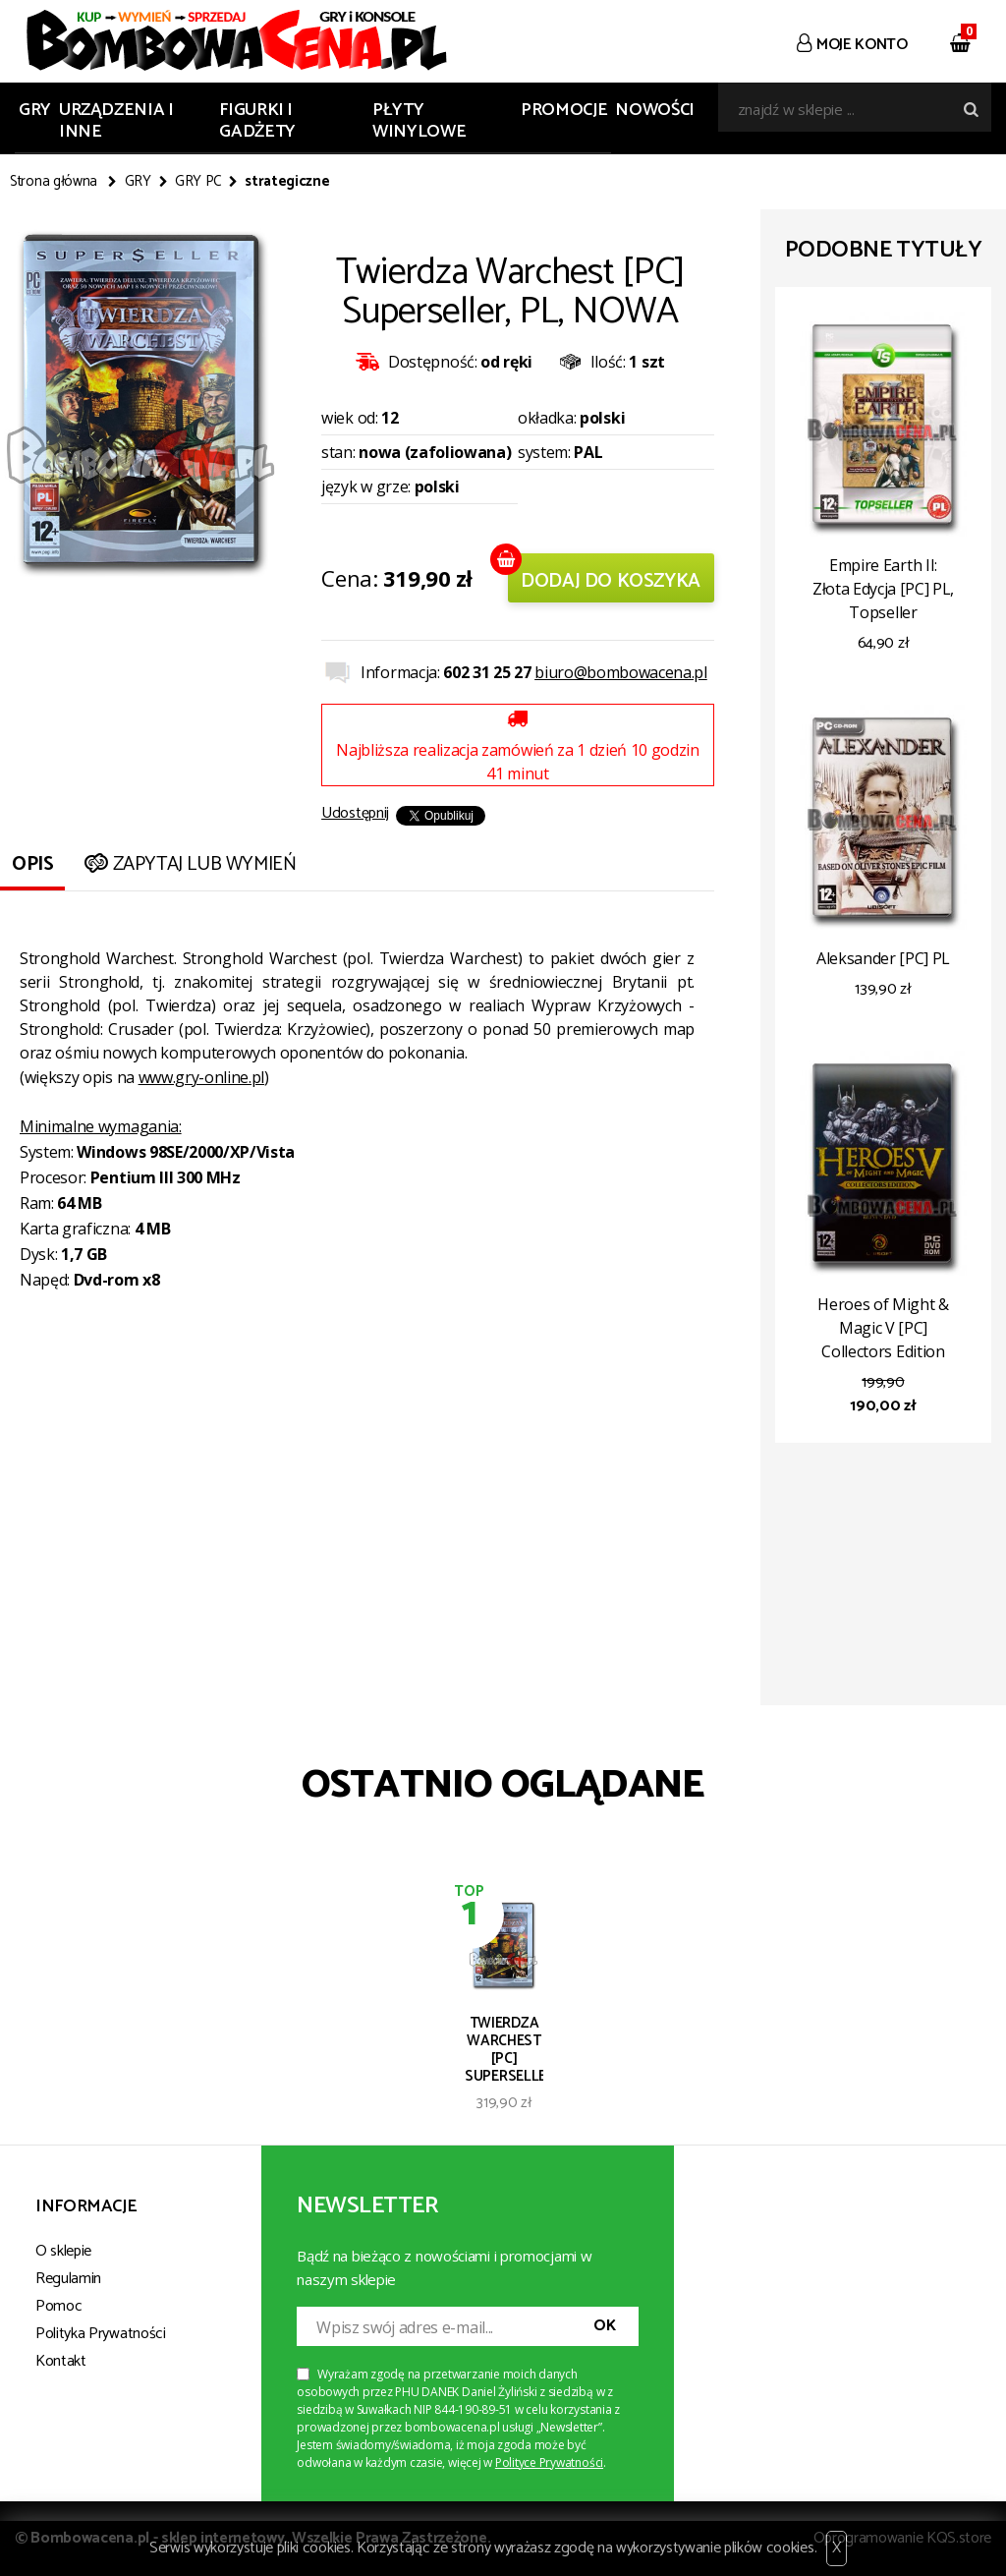  Describe the element at coordinates (419, 120) in the screenshot. I see `PŁYTY WINYLOWE` at that location.